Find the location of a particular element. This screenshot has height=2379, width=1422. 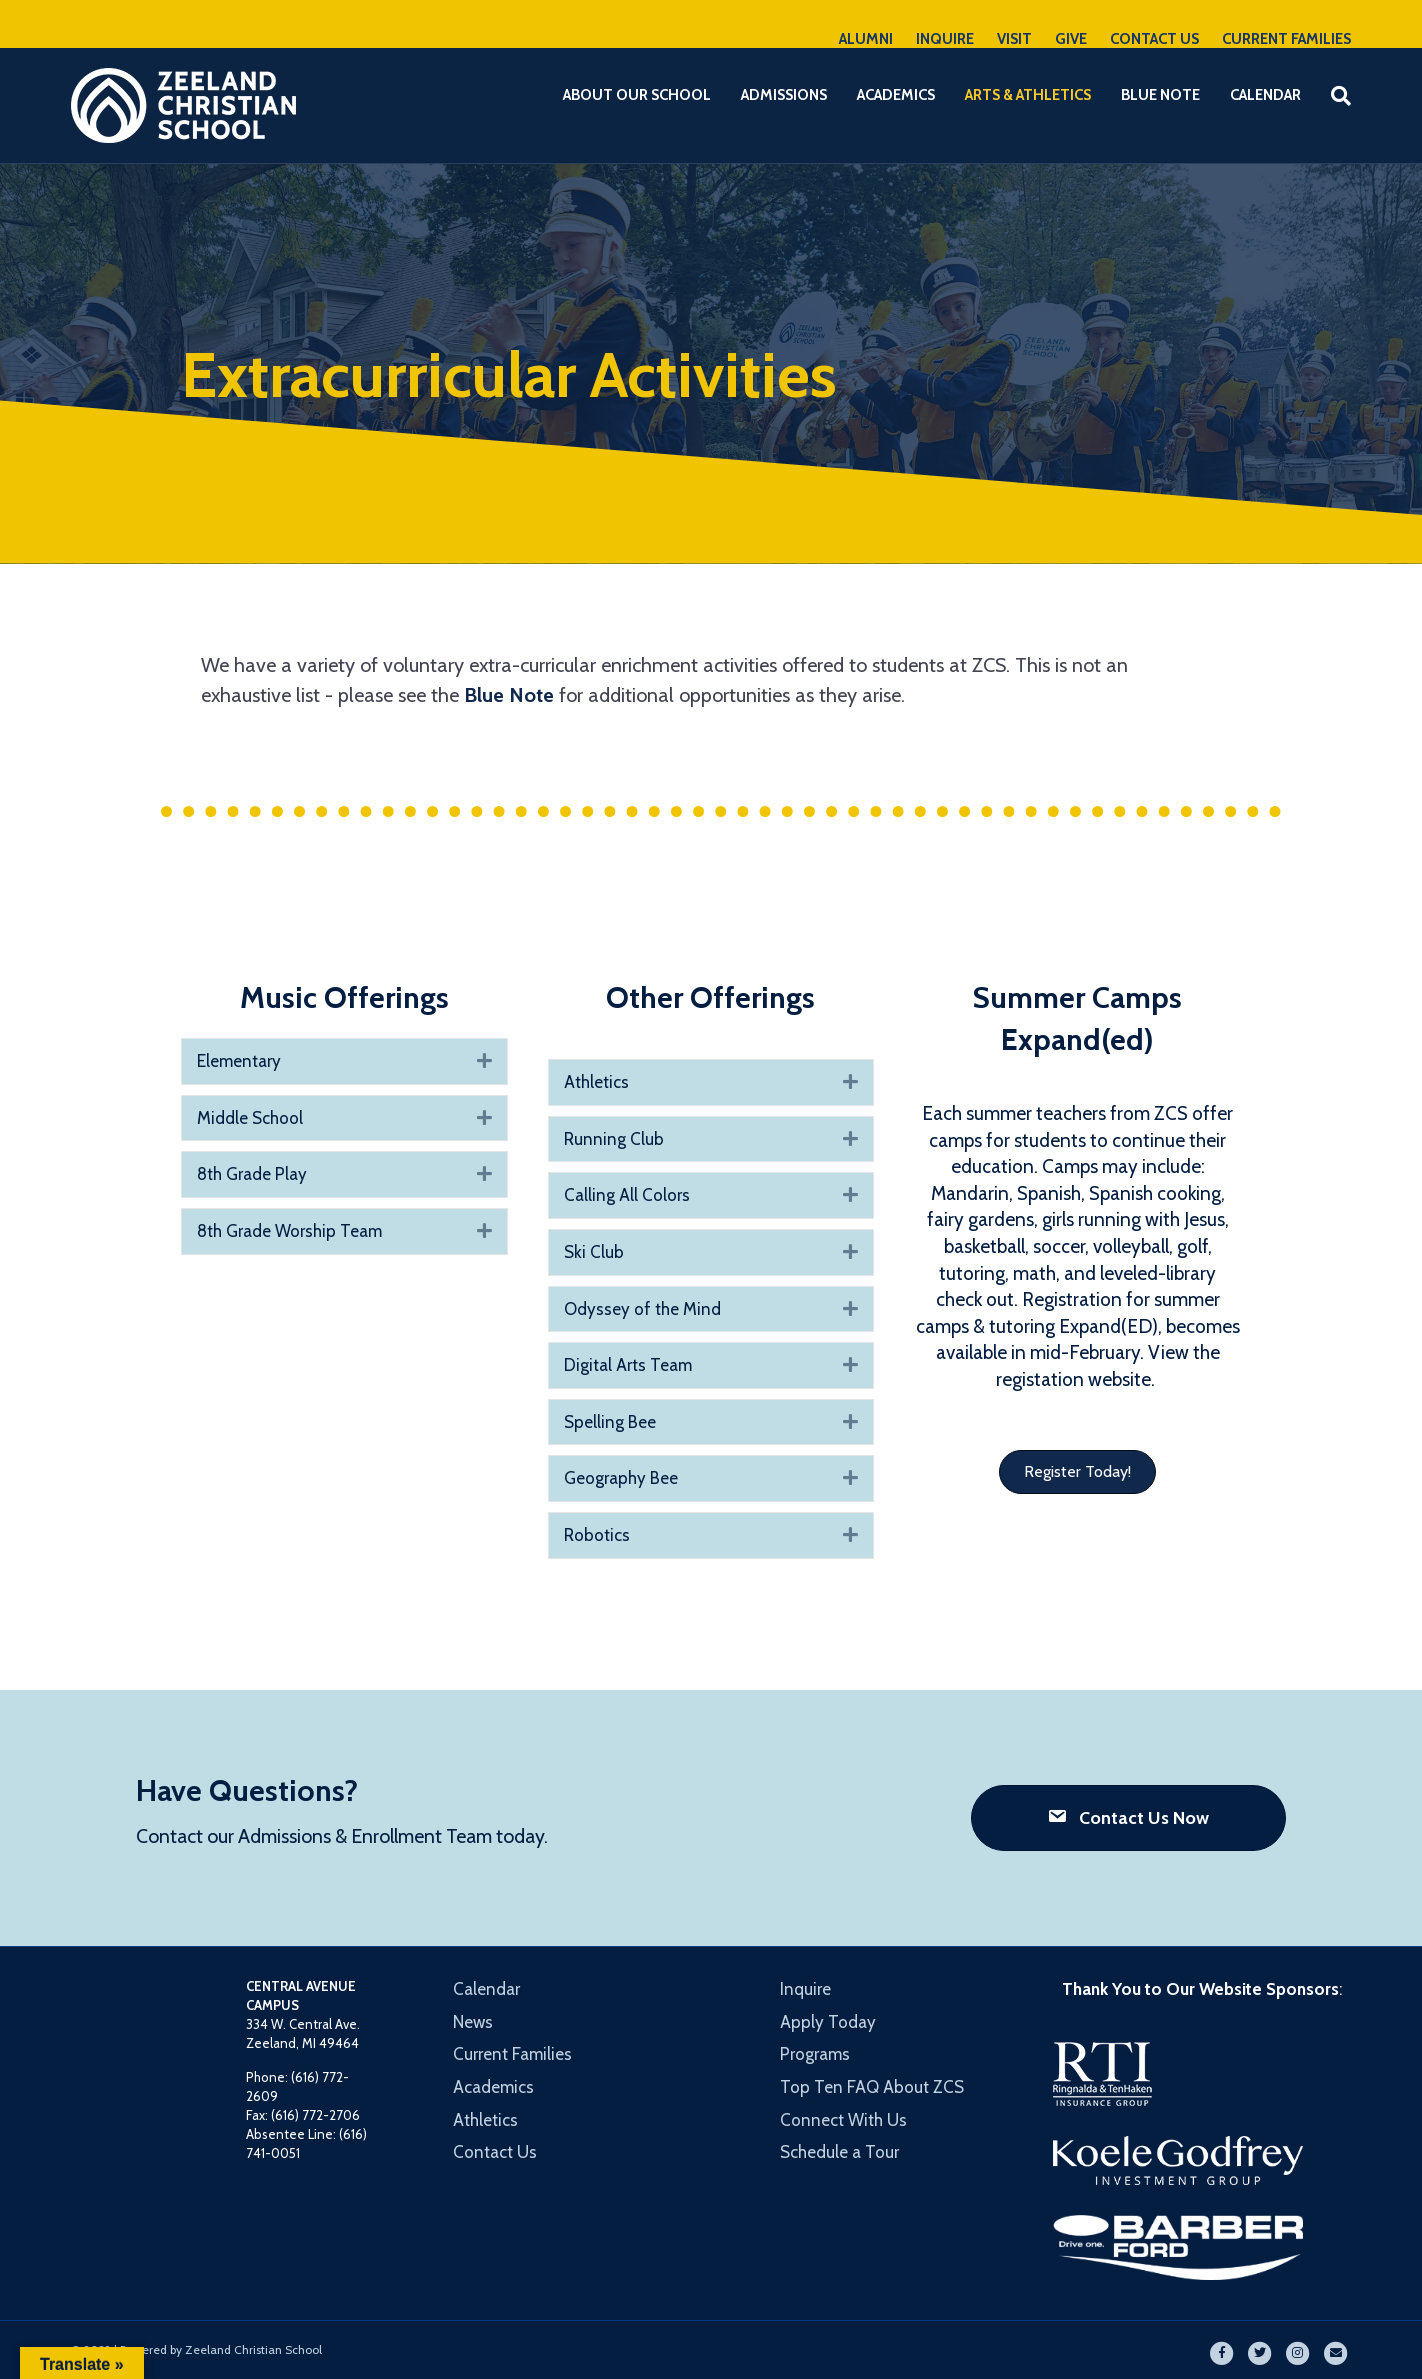

Top Ten FAQ About ZCS is located at coordinates (872, 2087).